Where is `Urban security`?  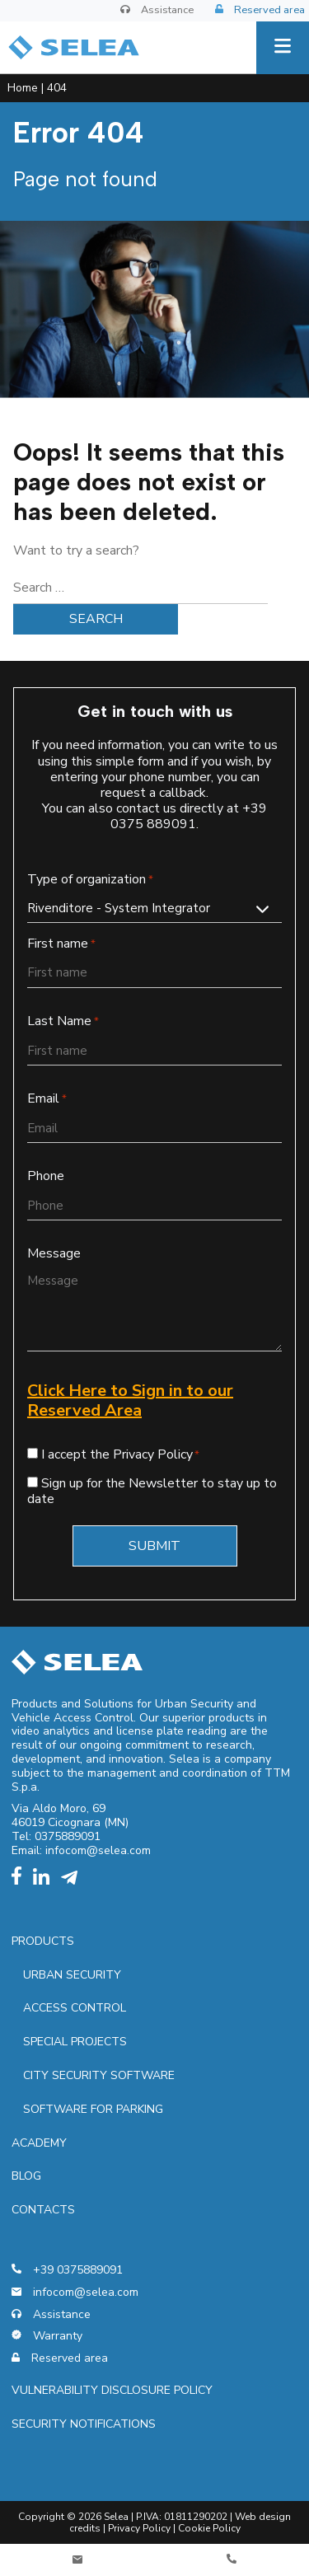 Urban security is located at coordinates (72, 1975).